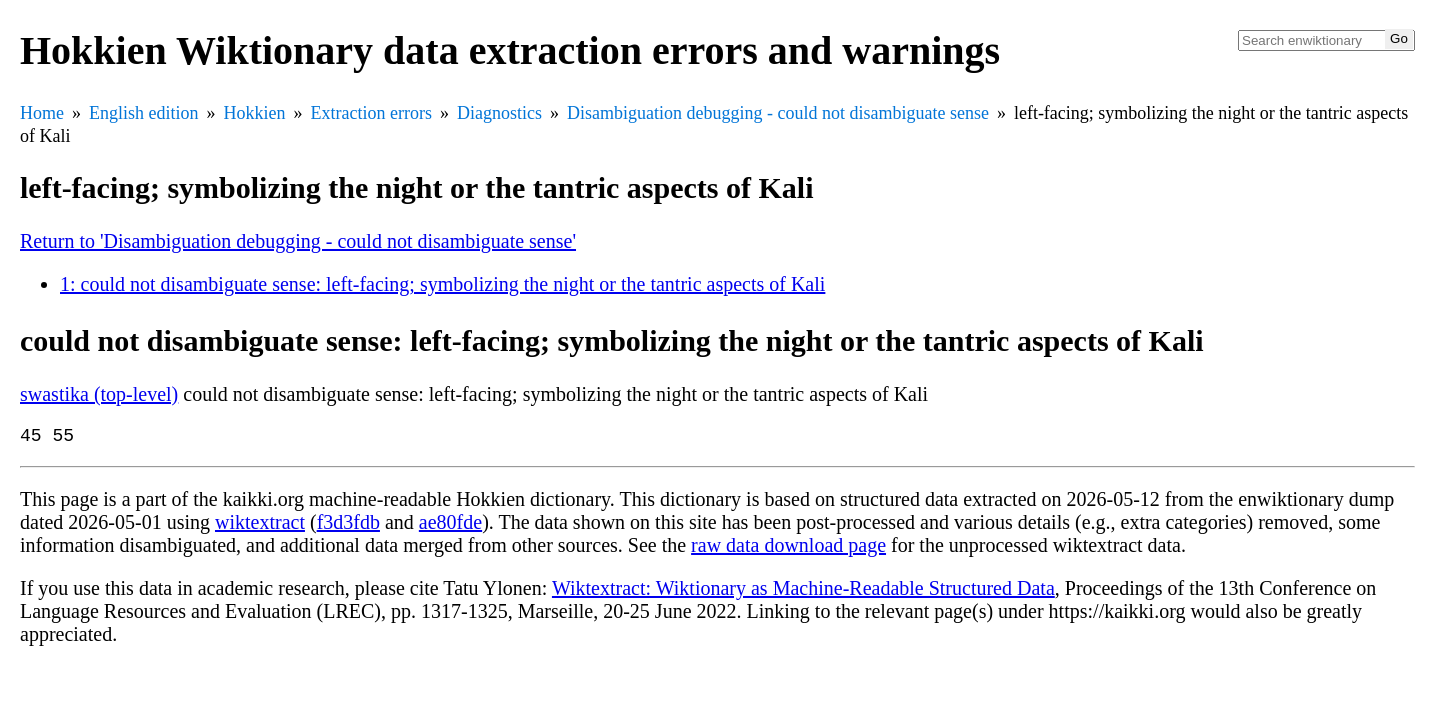 The height and width of the screenshot is (720, 1435). I want to click on Extraction errors, so click(371, 113).